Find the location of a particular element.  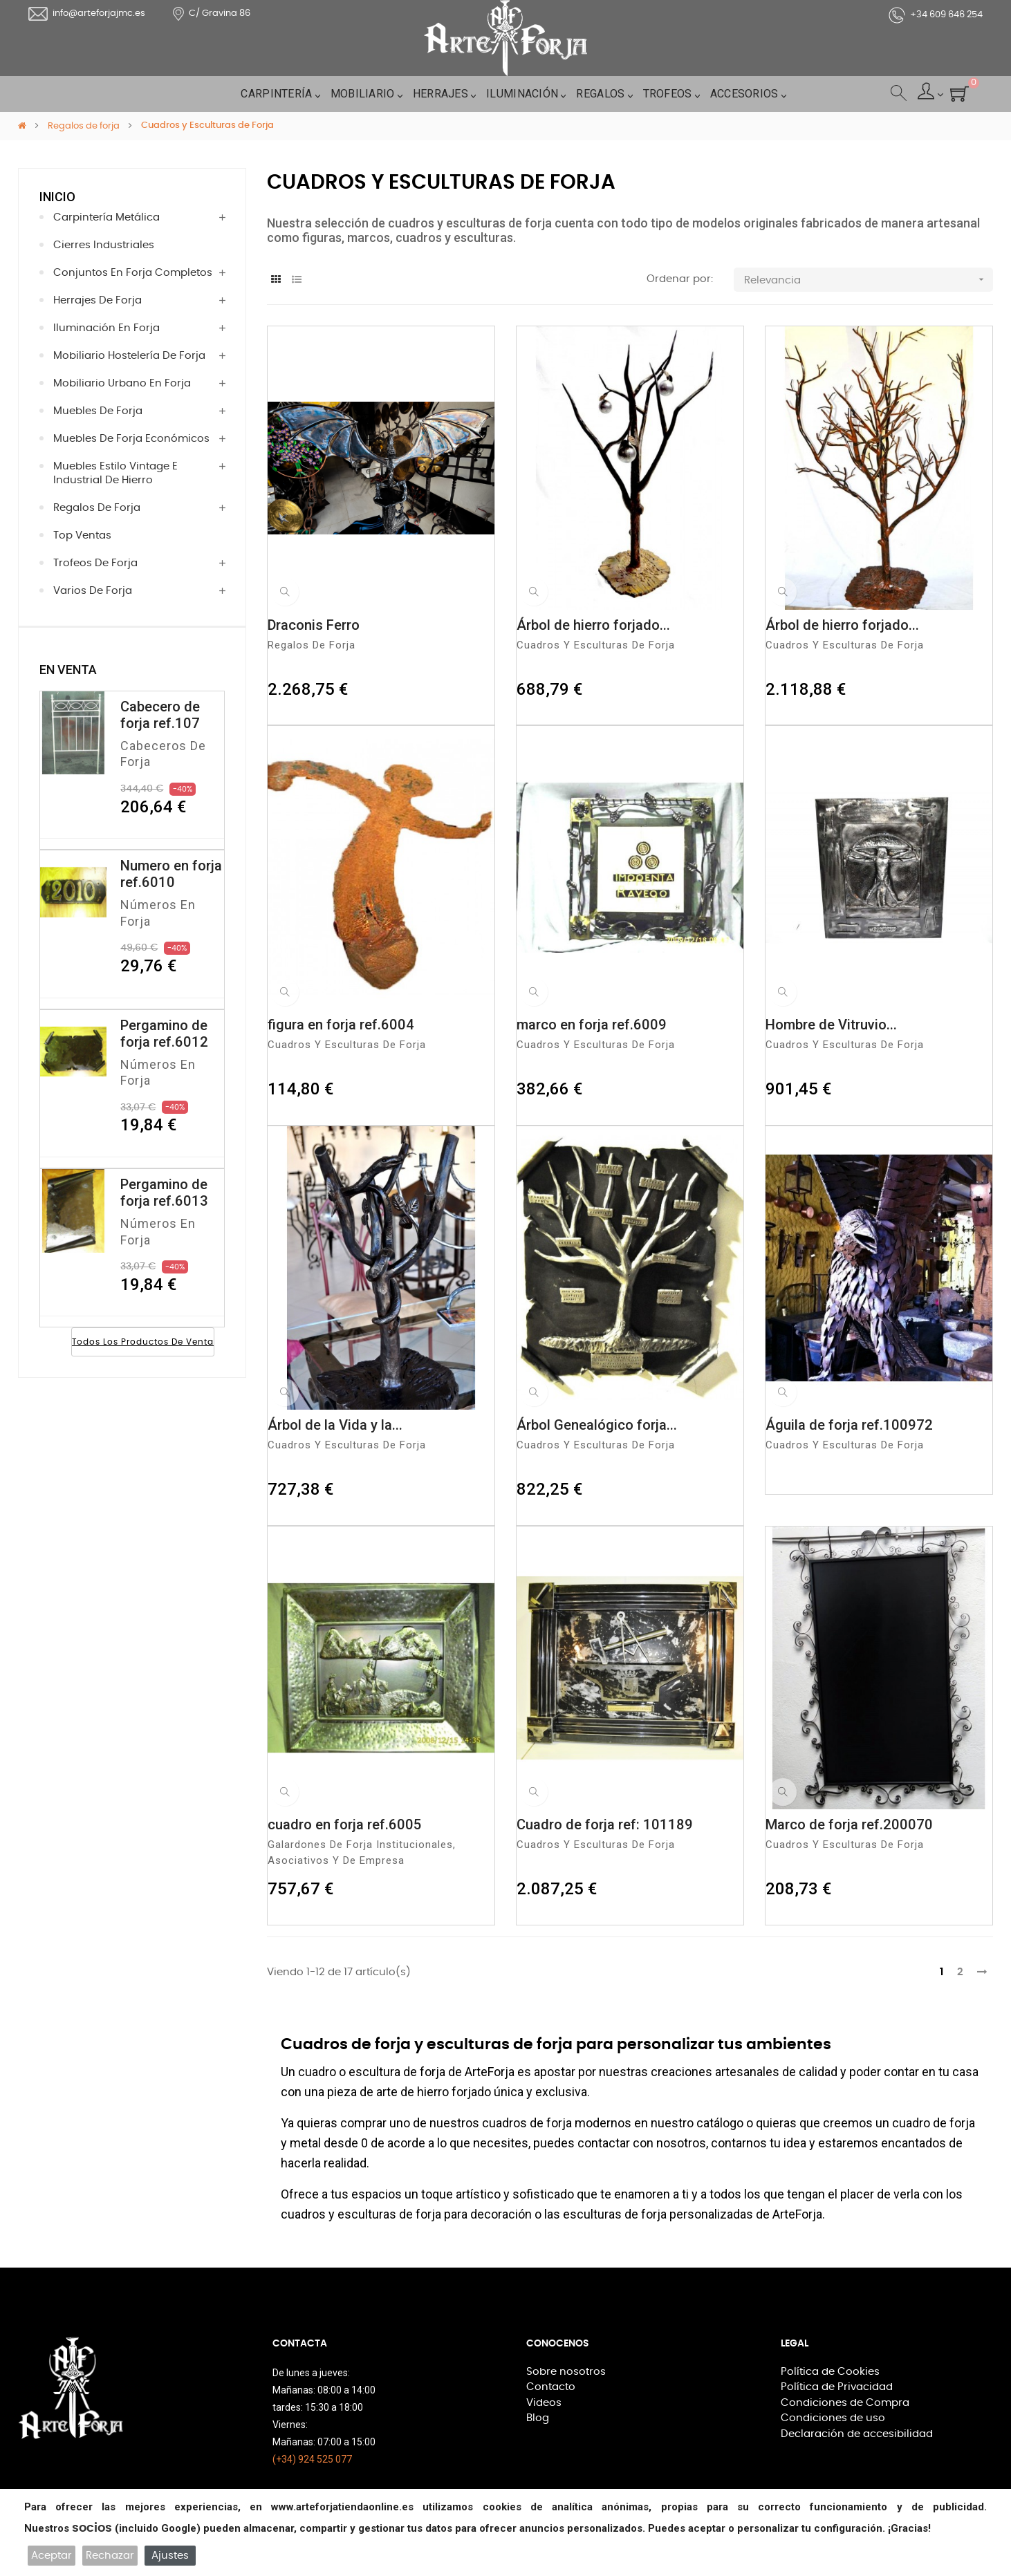

Aceptar is located at coordinates (51, 2555).